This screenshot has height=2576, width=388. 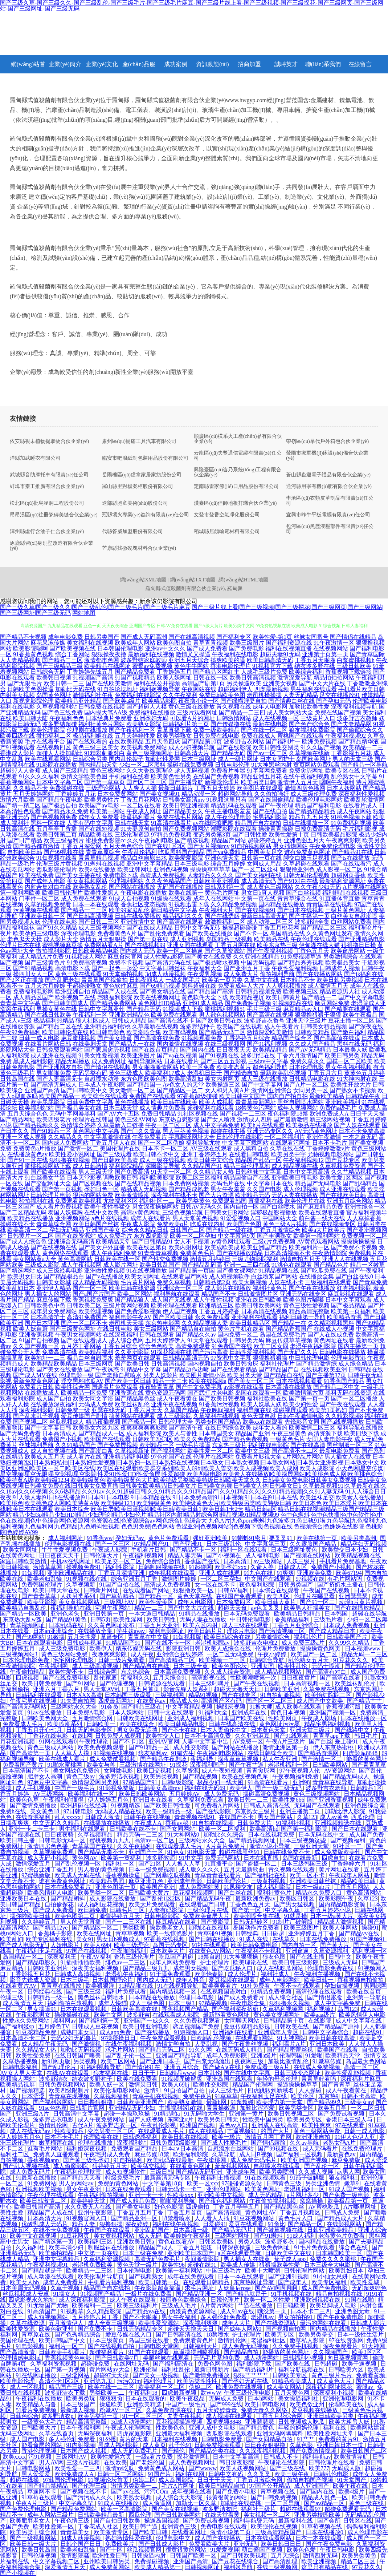 What do you see at coordinates (313, 689) in the screenshot?
I see `男生福利在线观看` at bounding box center [313, 689].